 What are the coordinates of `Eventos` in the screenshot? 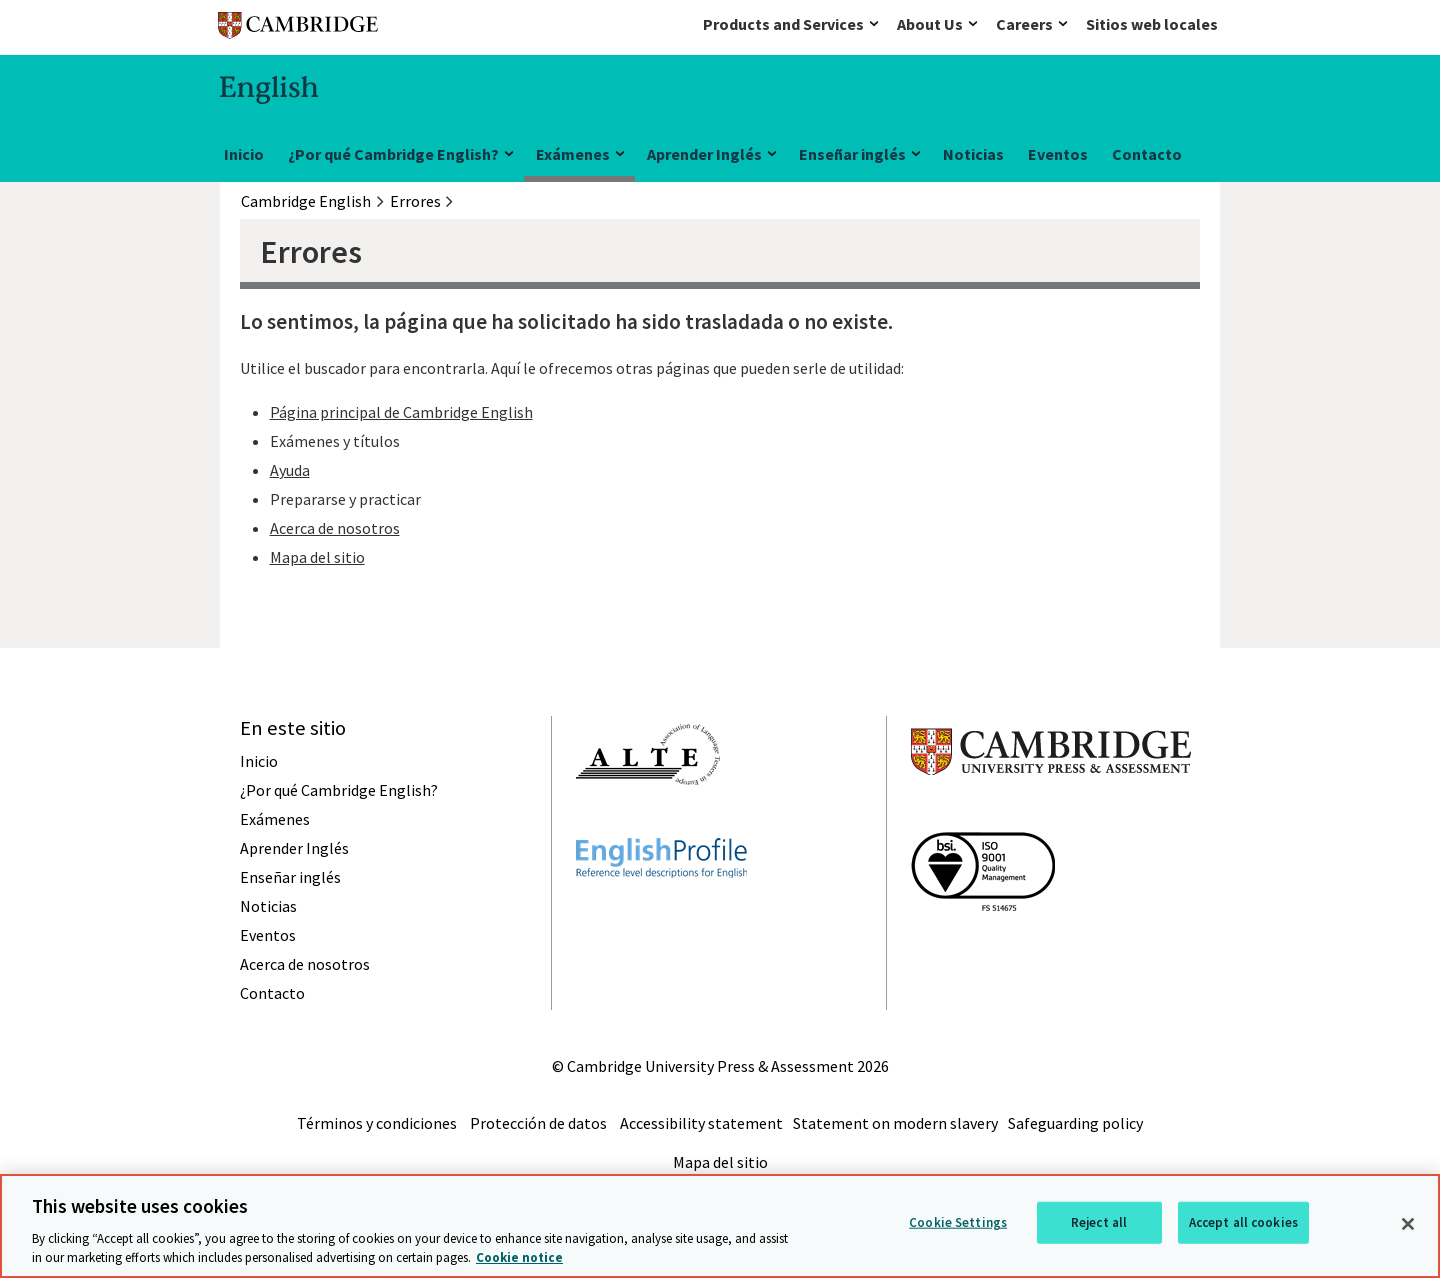 It's located at (1058, 154).